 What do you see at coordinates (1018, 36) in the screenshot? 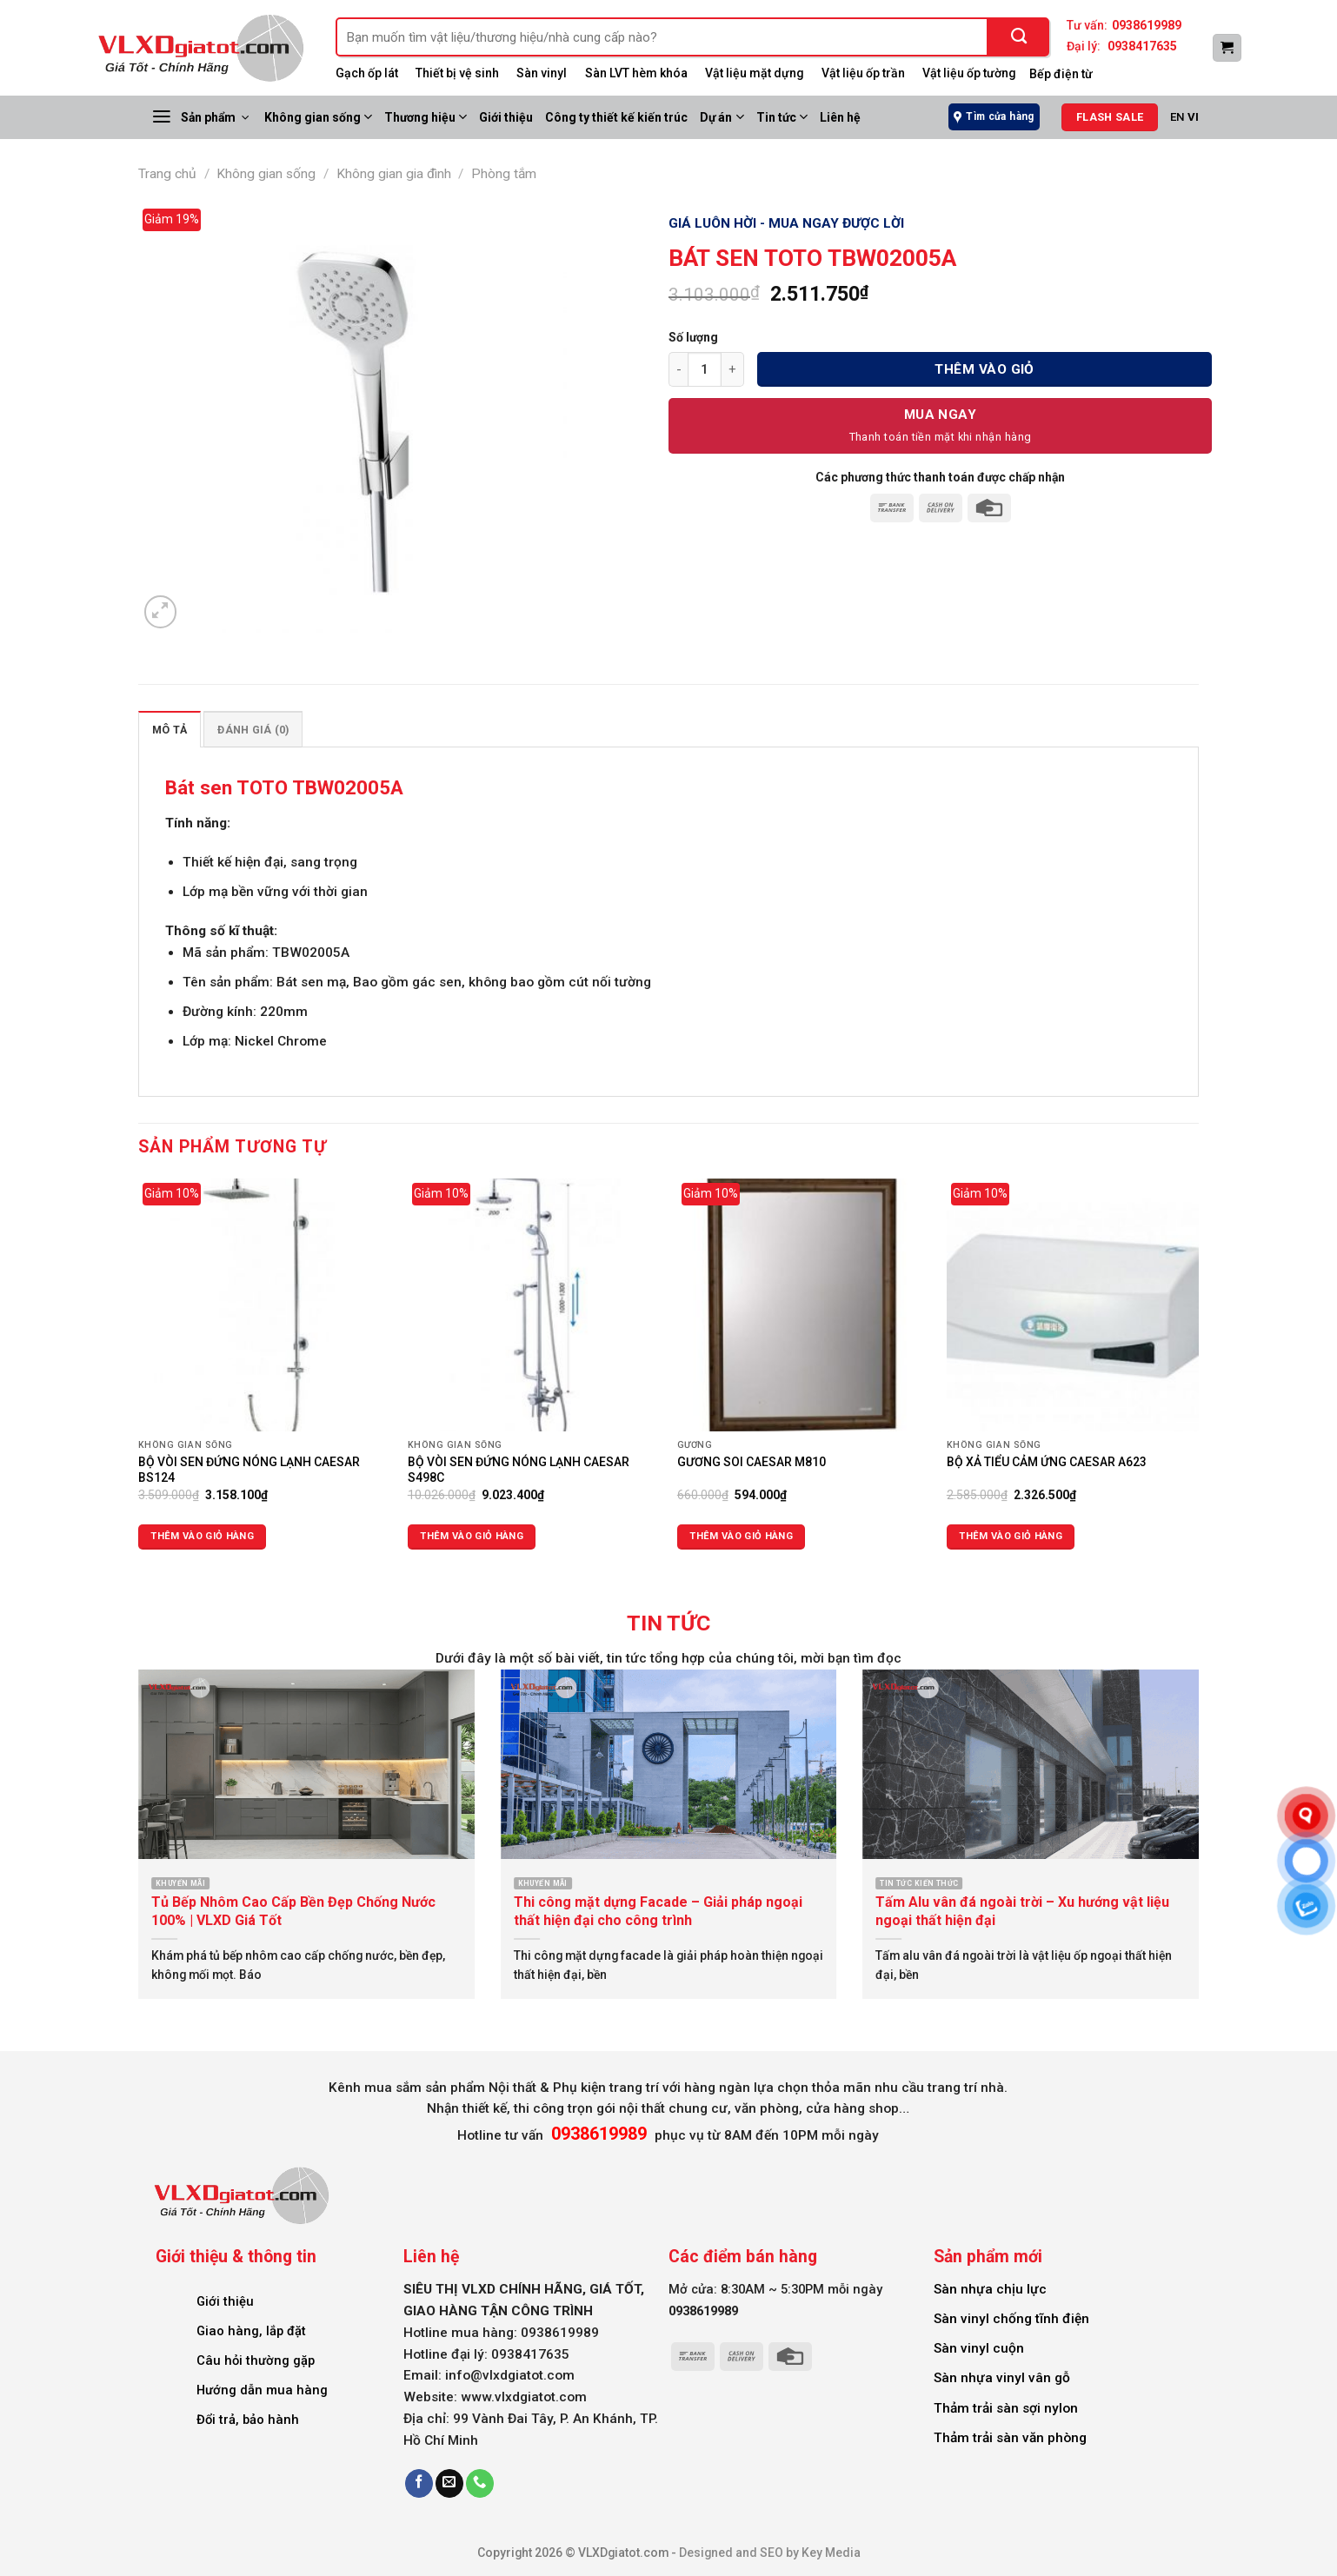
I see `[Submit]` at bounding box center [1018, 36].